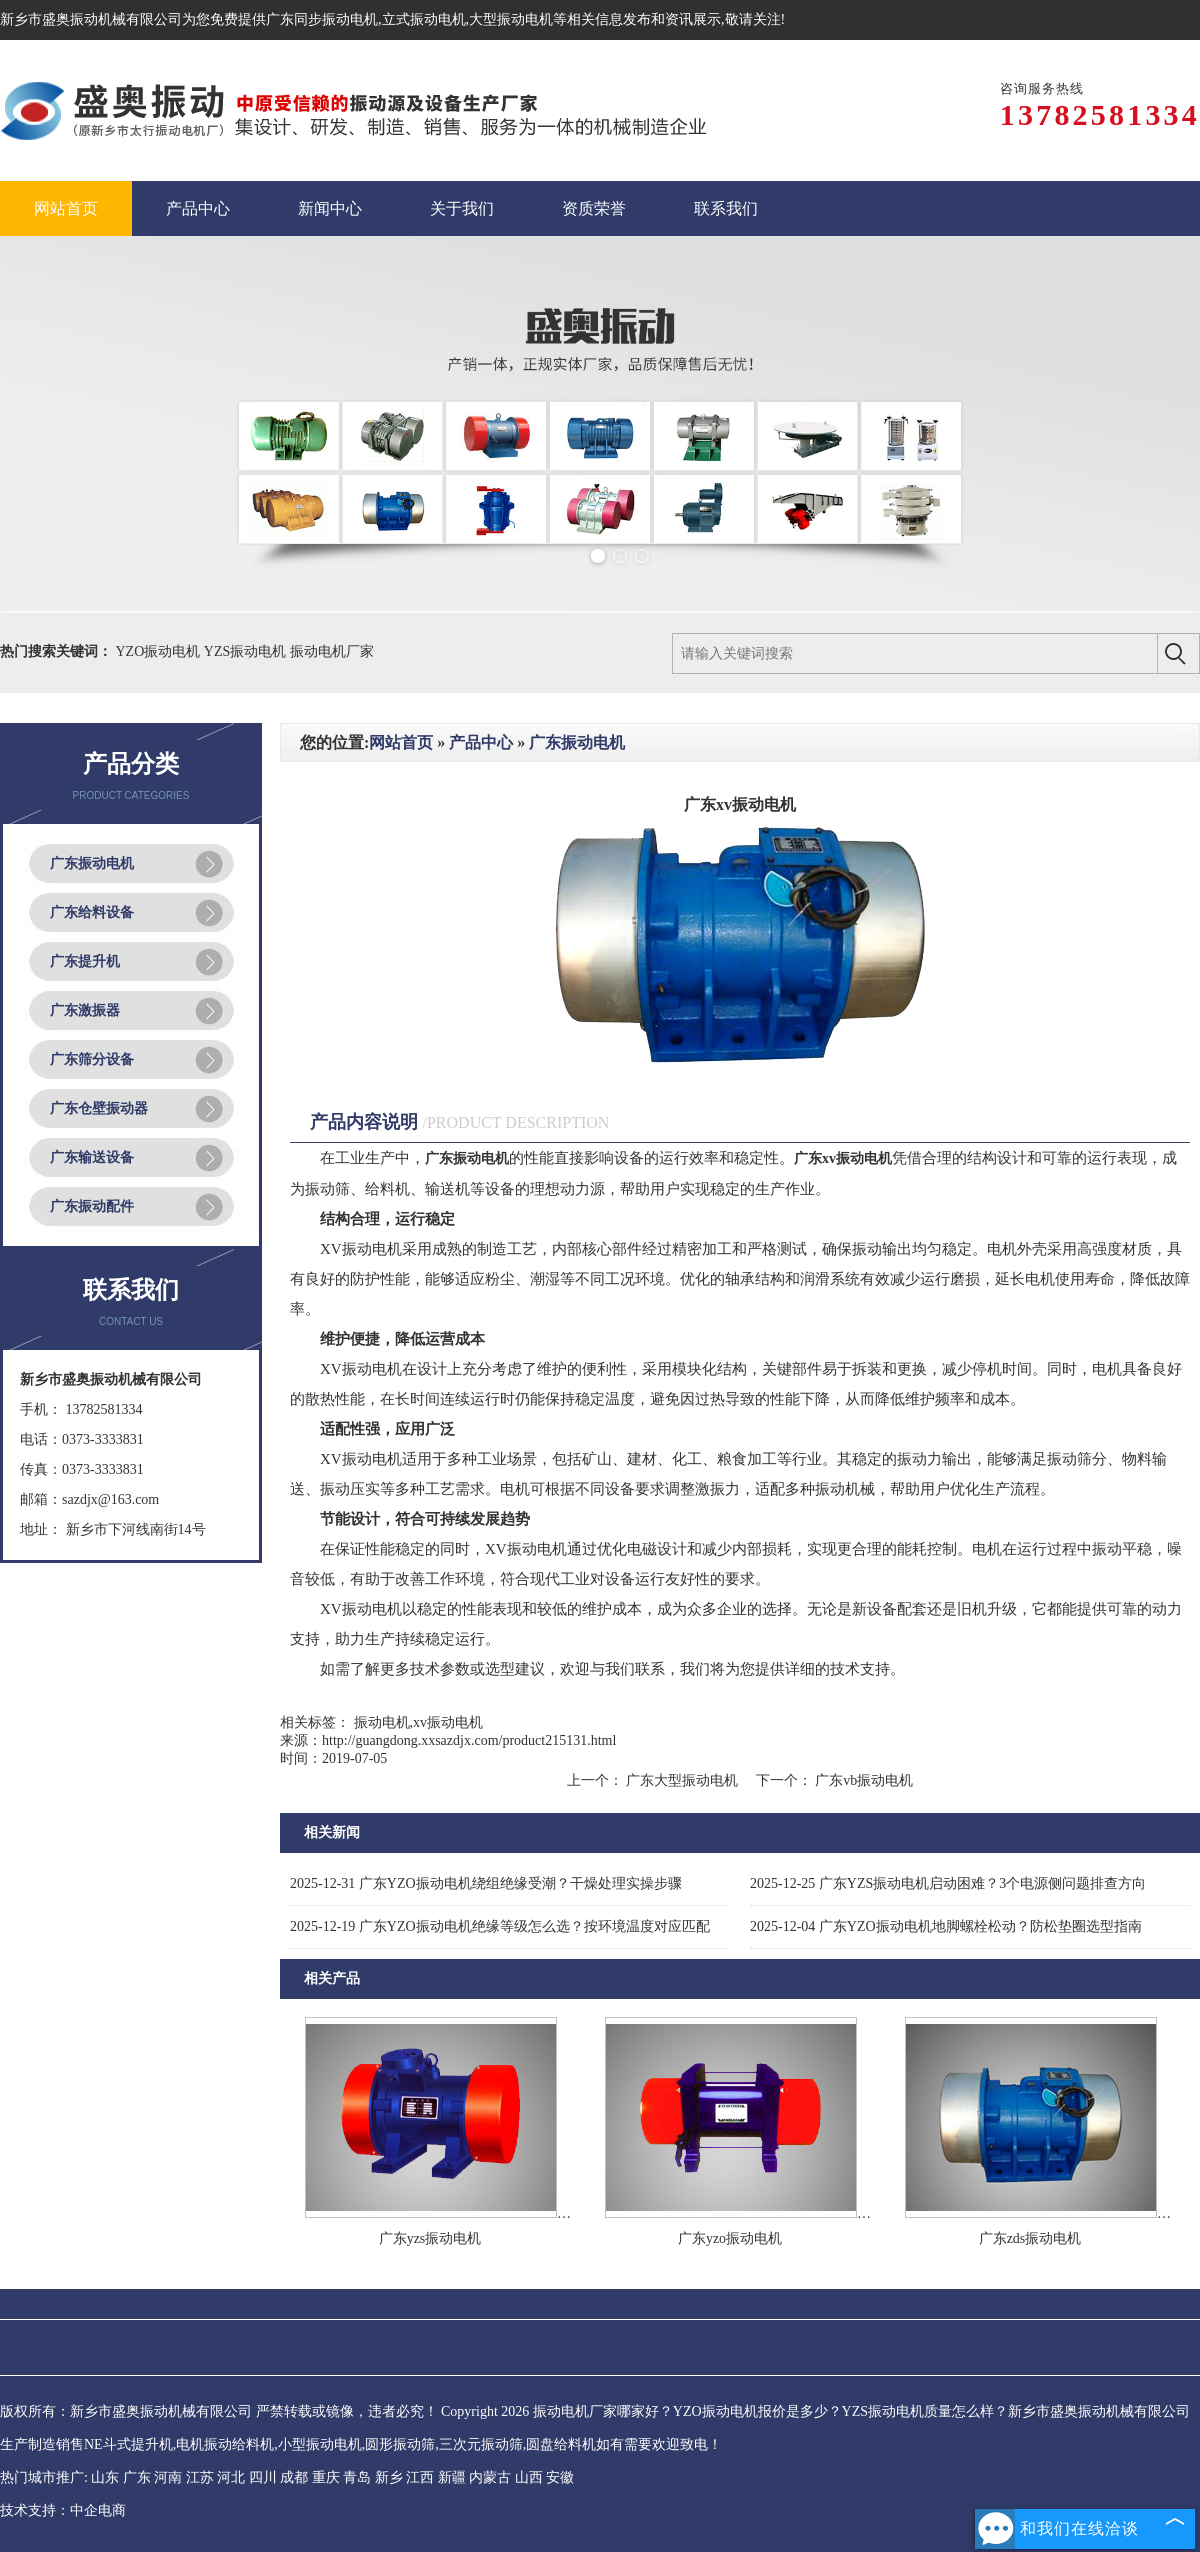  Describe the element at coordinates (92, 912) in the screenshot. I see `广东给料设备` at that location.